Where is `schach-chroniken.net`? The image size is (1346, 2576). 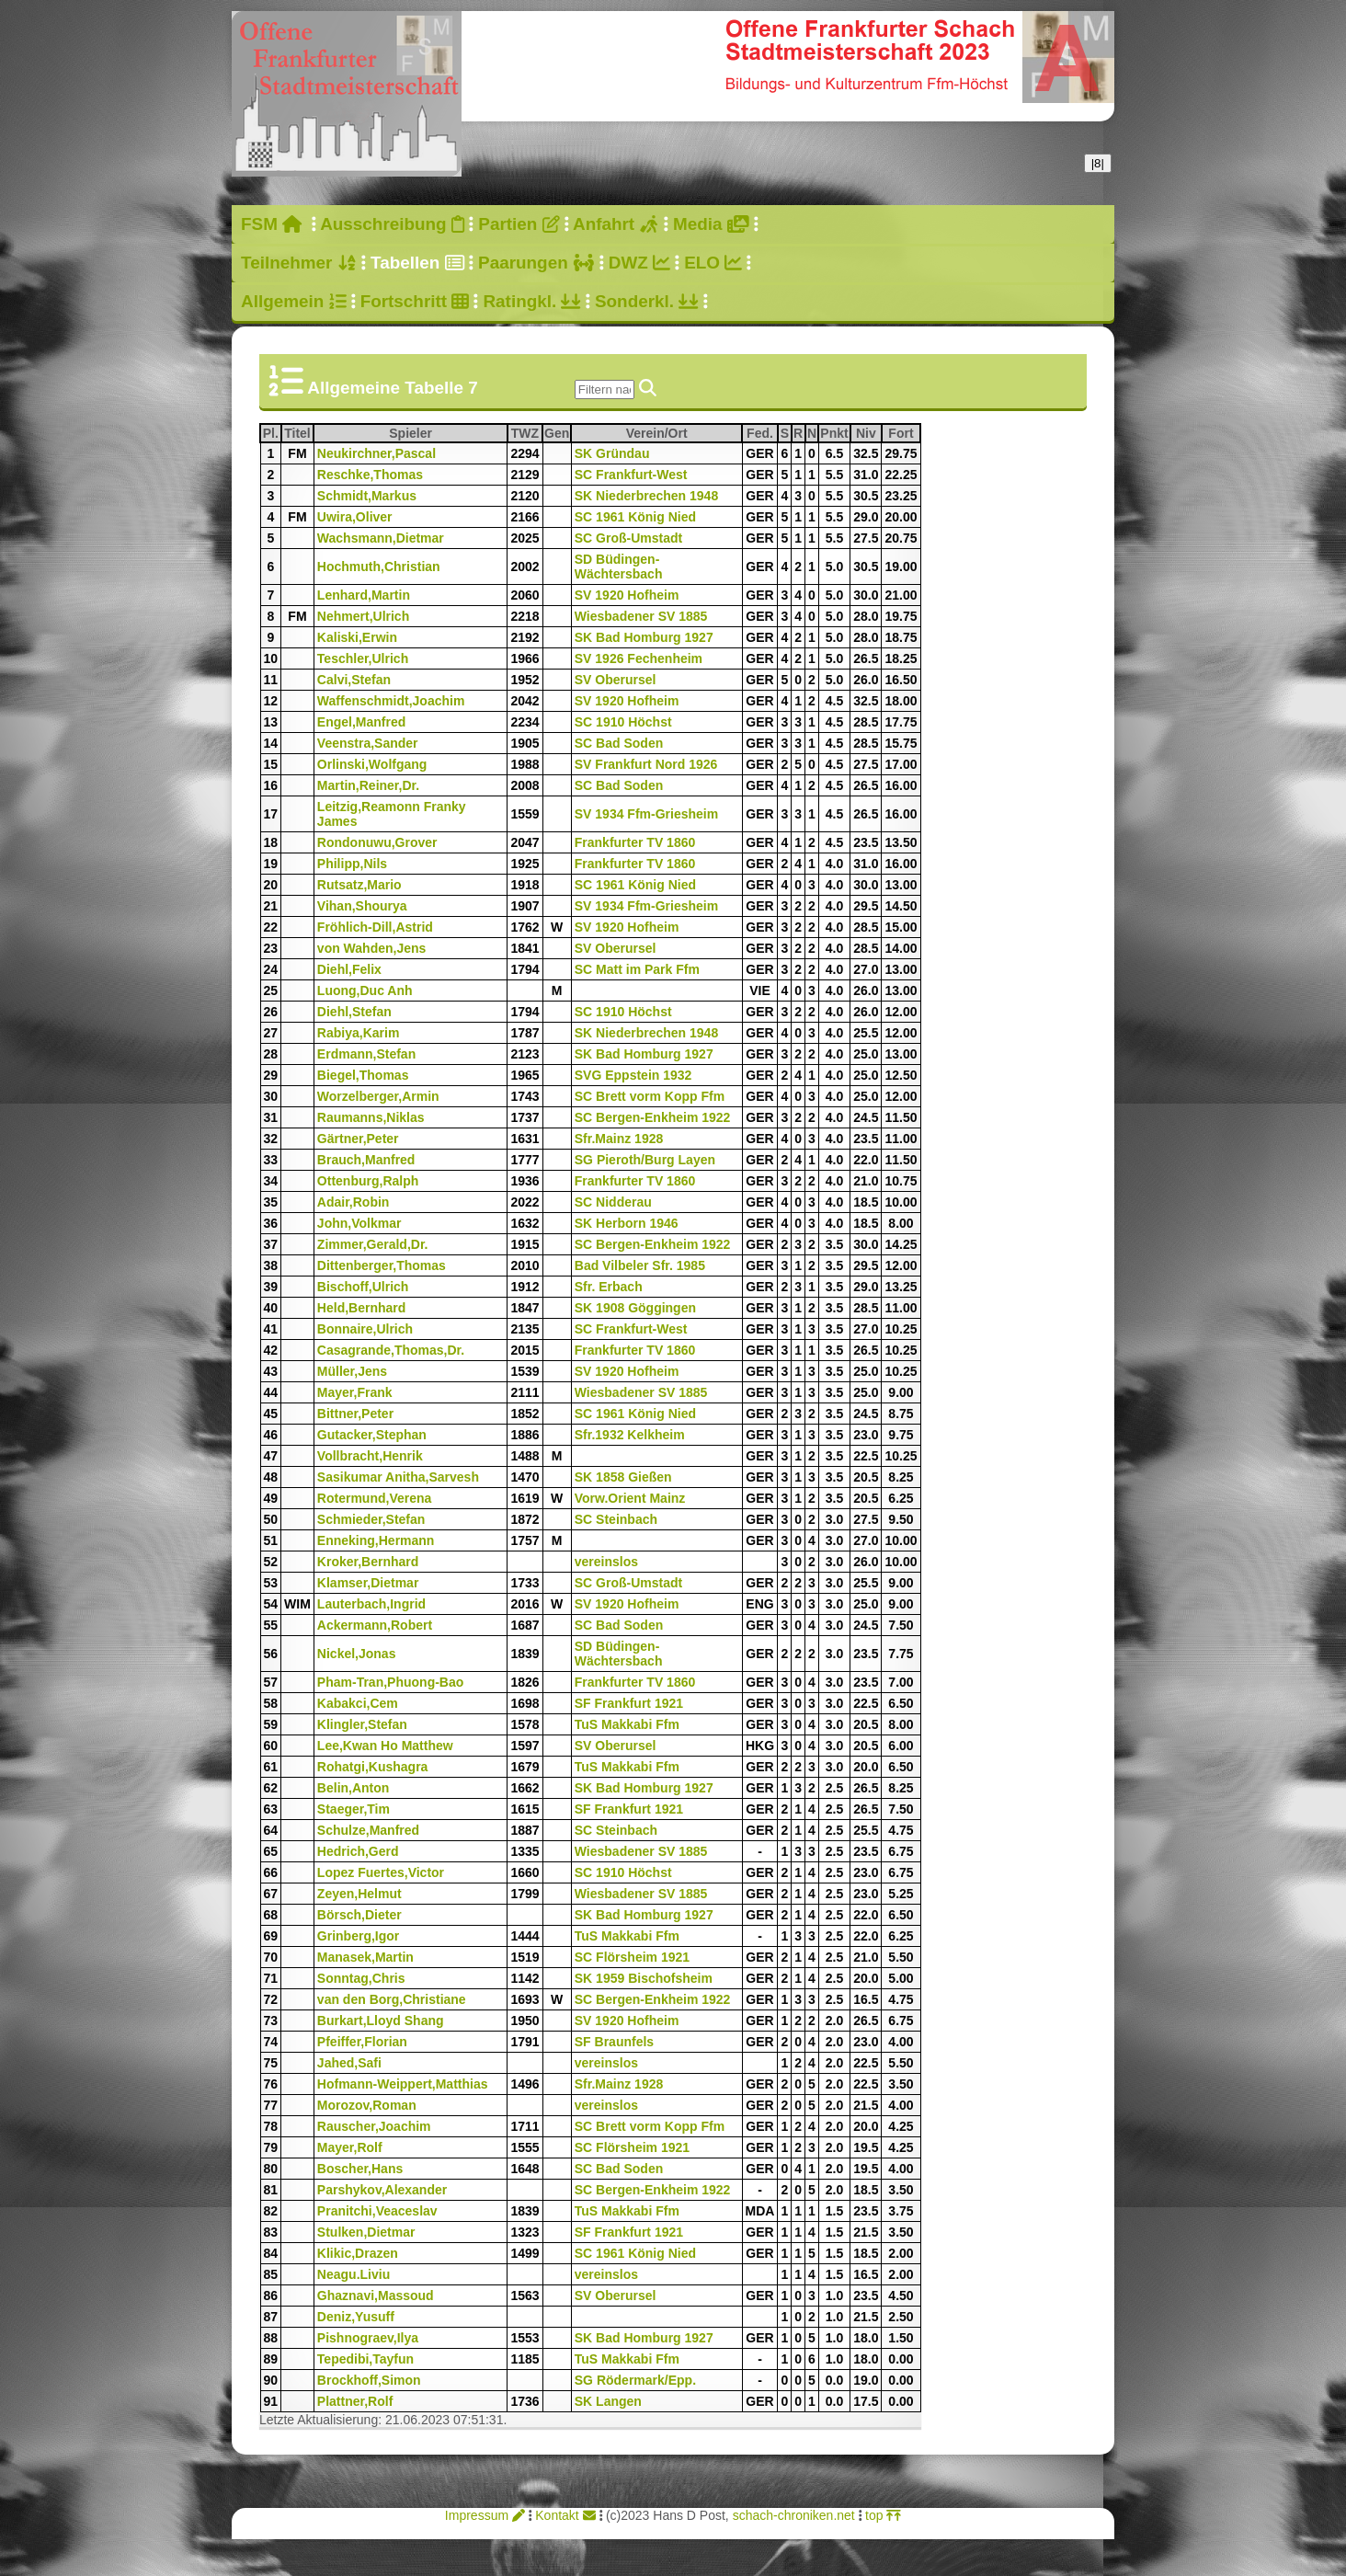 schach-chroniken.net is located at coordinates (794, 2515).